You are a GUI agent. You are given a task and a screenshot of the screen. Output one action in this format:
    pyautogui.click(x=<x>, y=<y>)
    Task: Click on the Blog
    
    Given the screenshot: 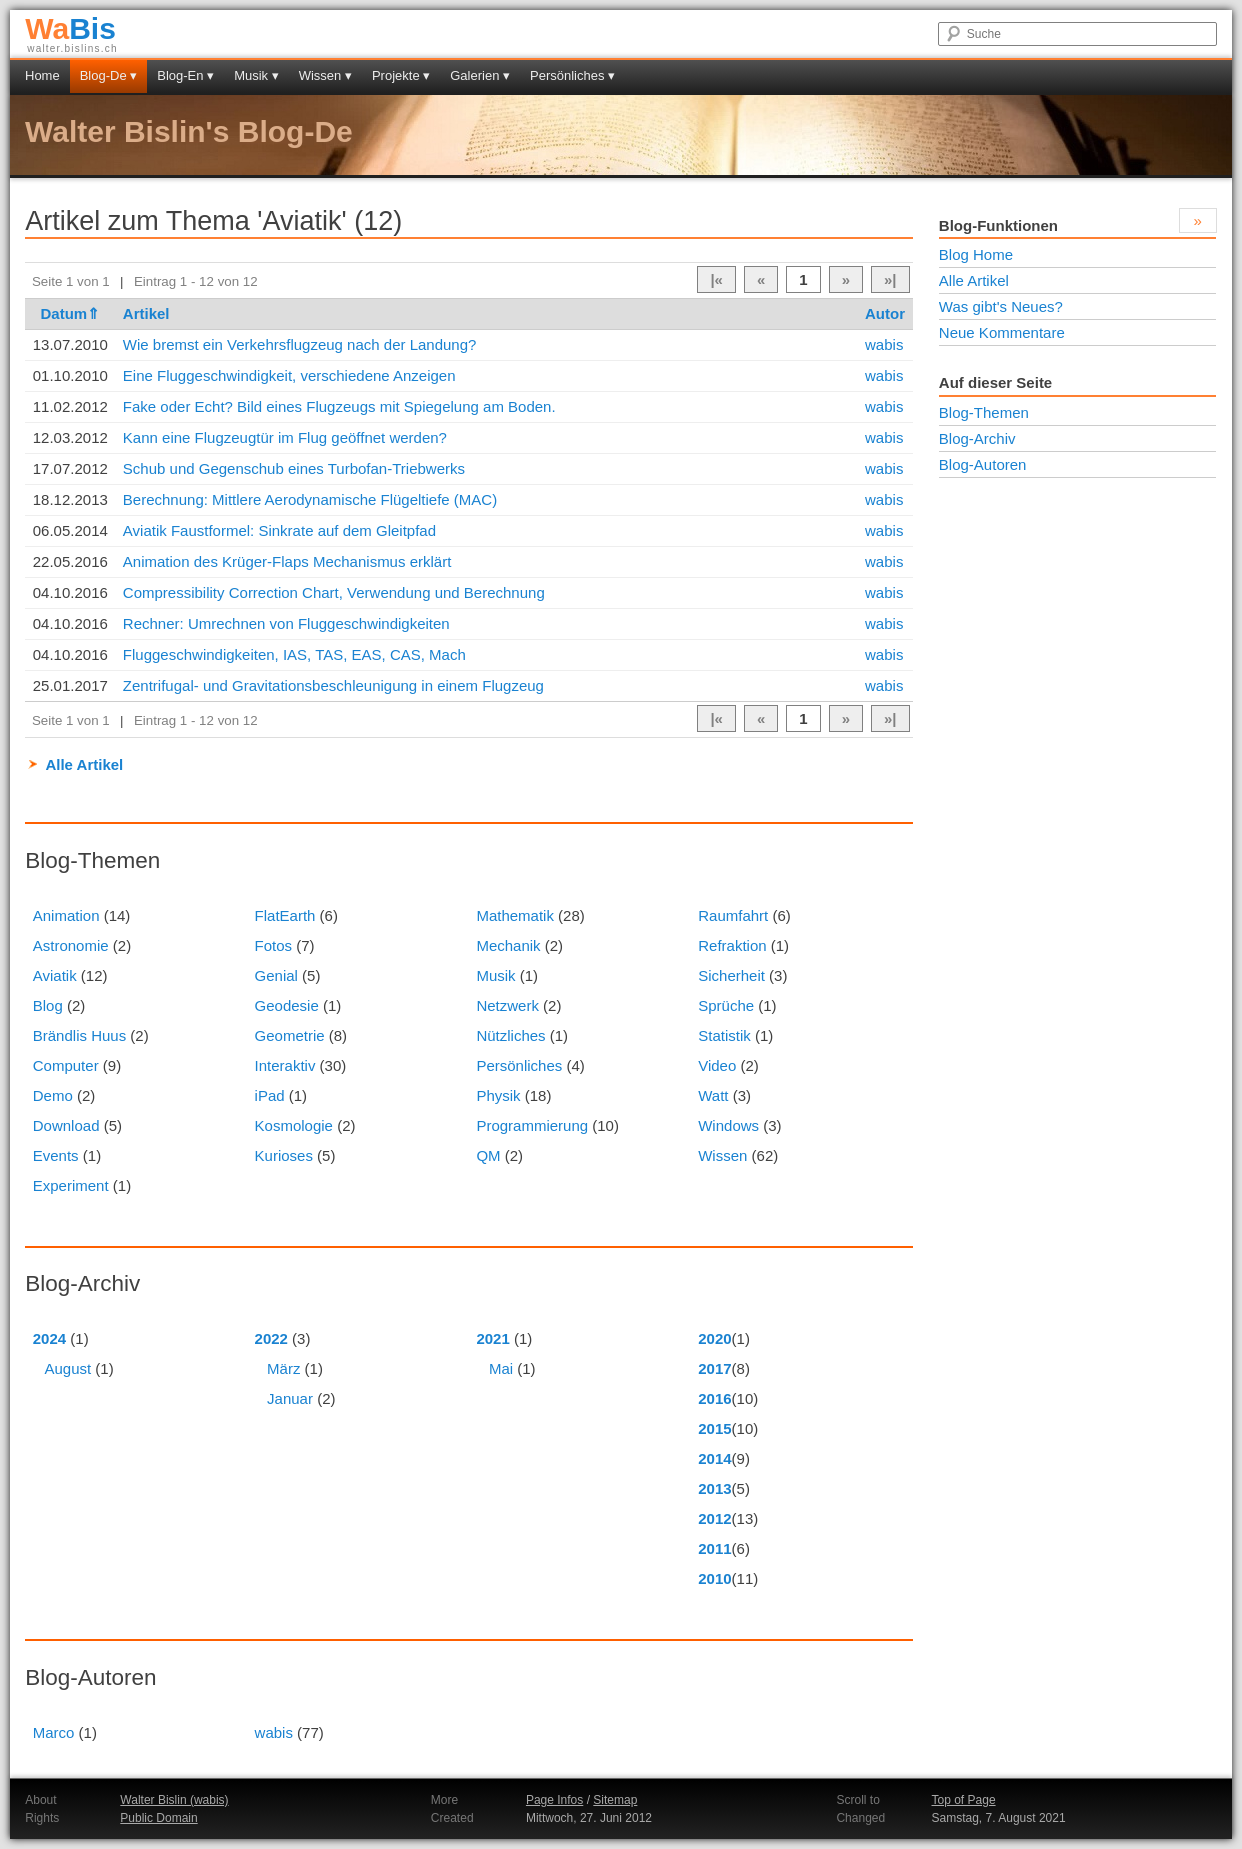 What is the action you would take?
    pyautogui.click(x=48, y=1005)
    